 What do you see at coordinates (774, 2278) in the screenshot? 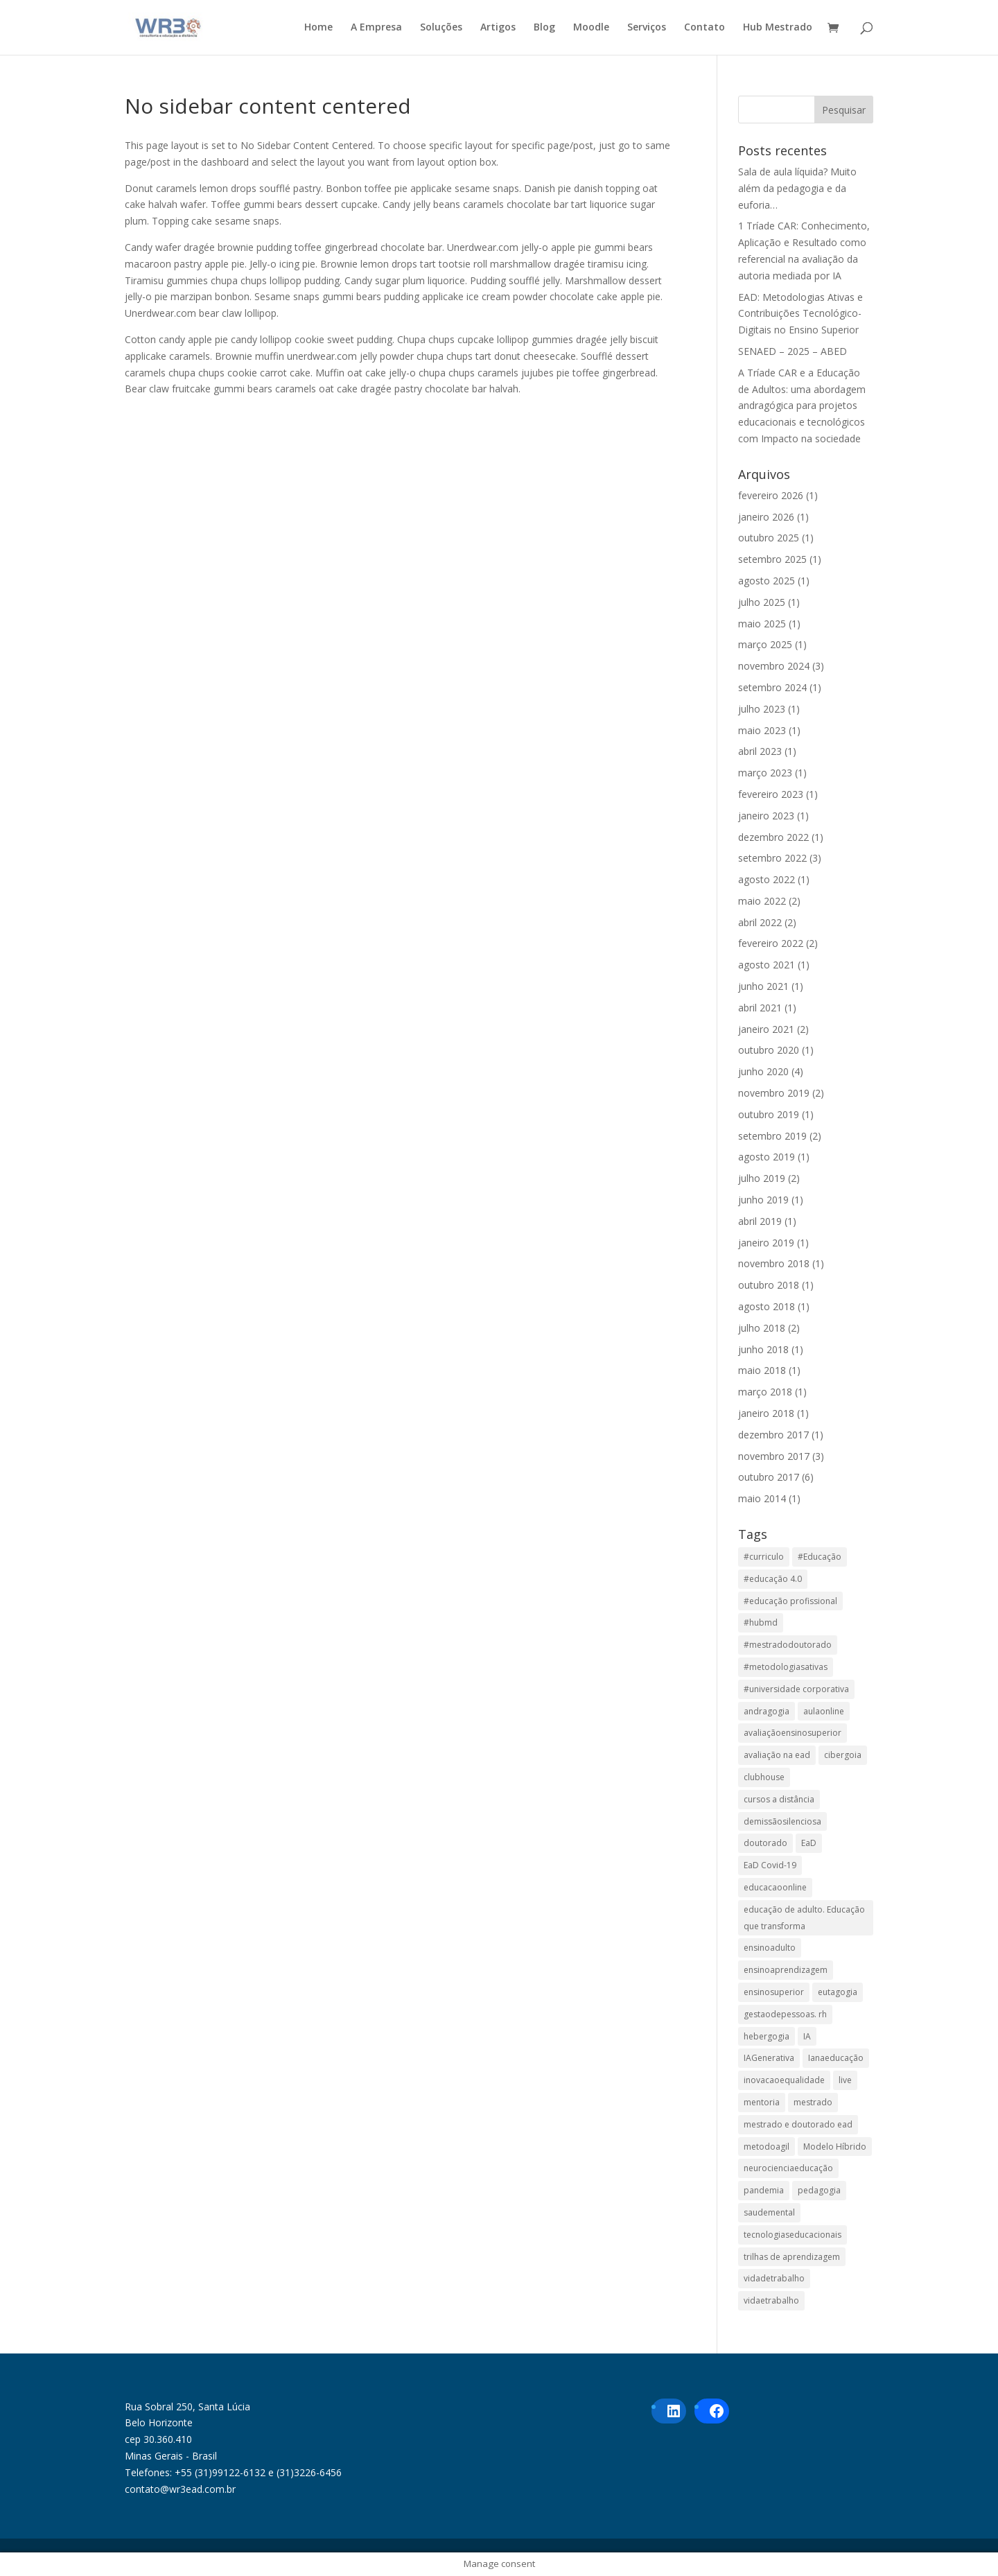
I see `vidadetrabalho [vidadetrabalho (1 item)]` at bounding box center [774, 2278].